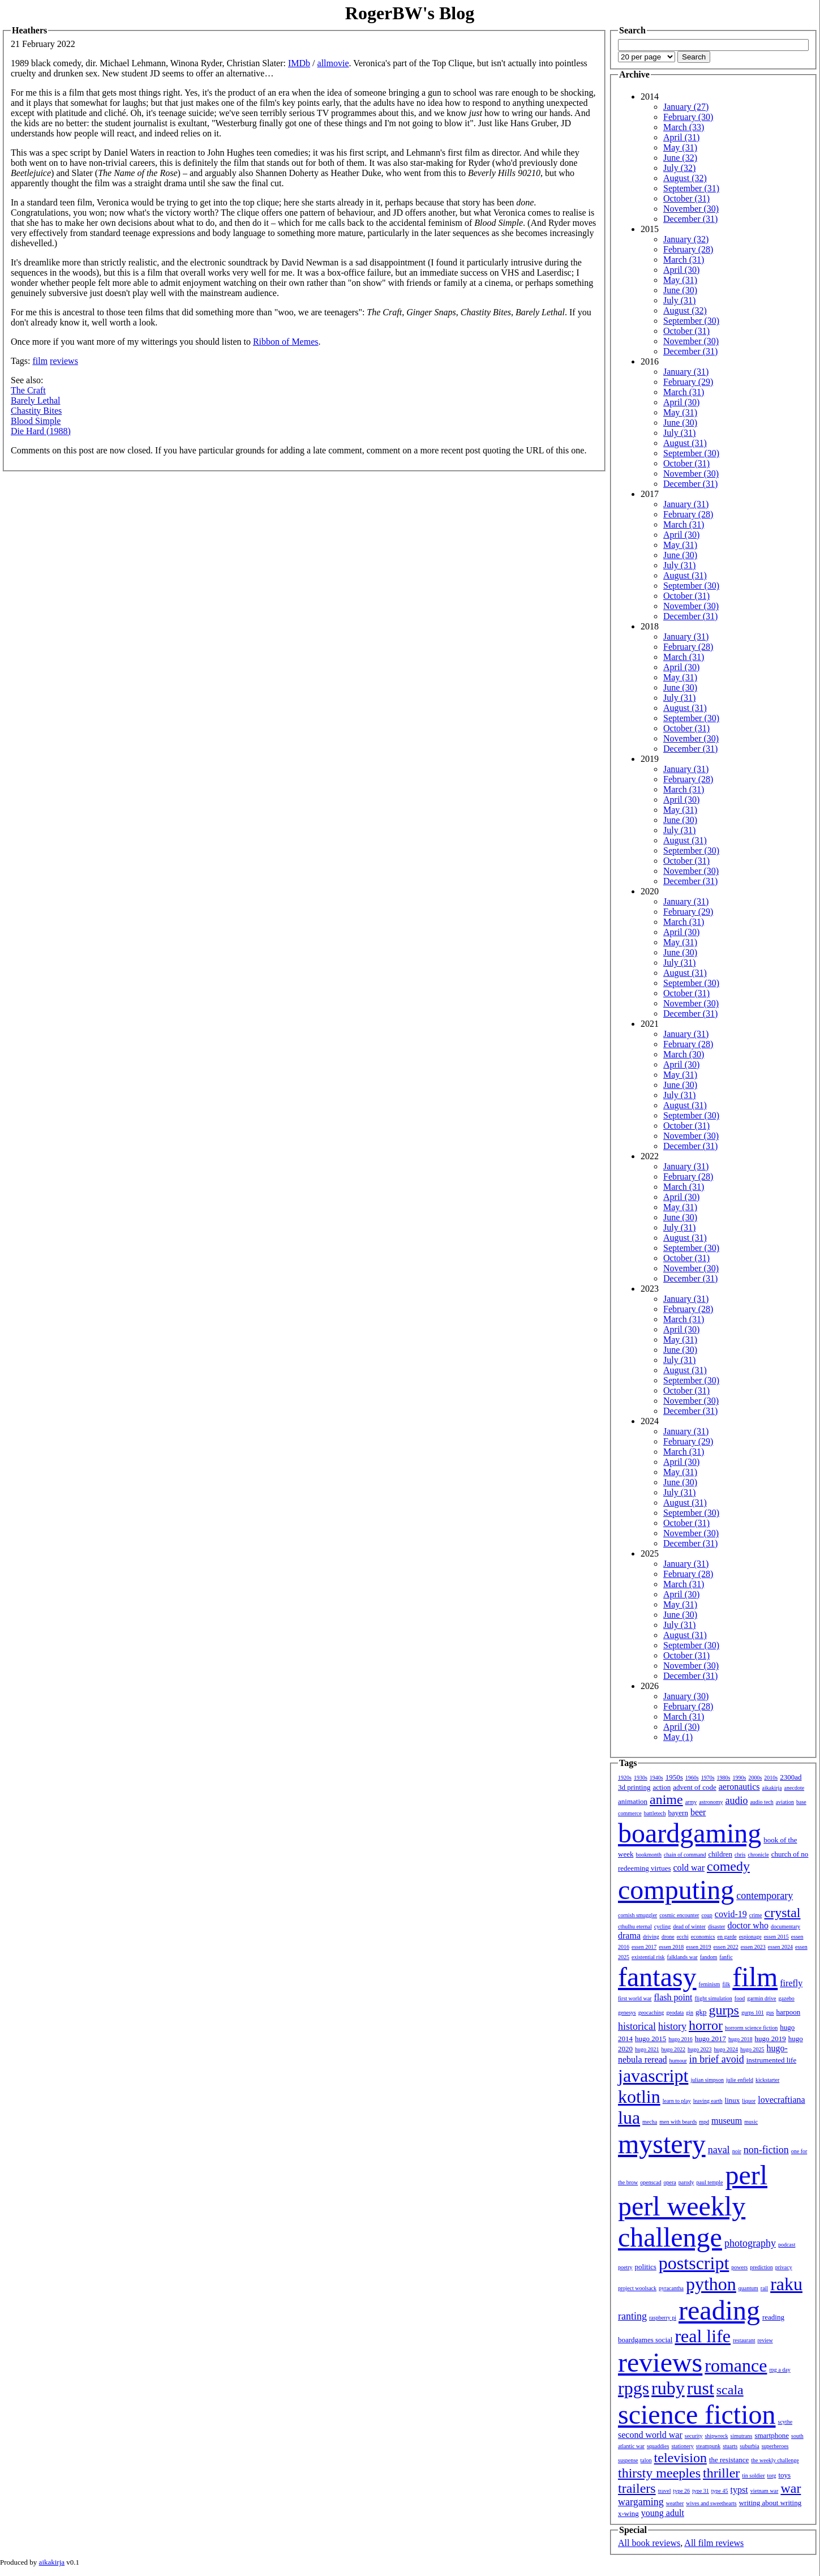 The height and width of the screenshot is (2576, 820). I want to click on en garde, so click(727, 1937).